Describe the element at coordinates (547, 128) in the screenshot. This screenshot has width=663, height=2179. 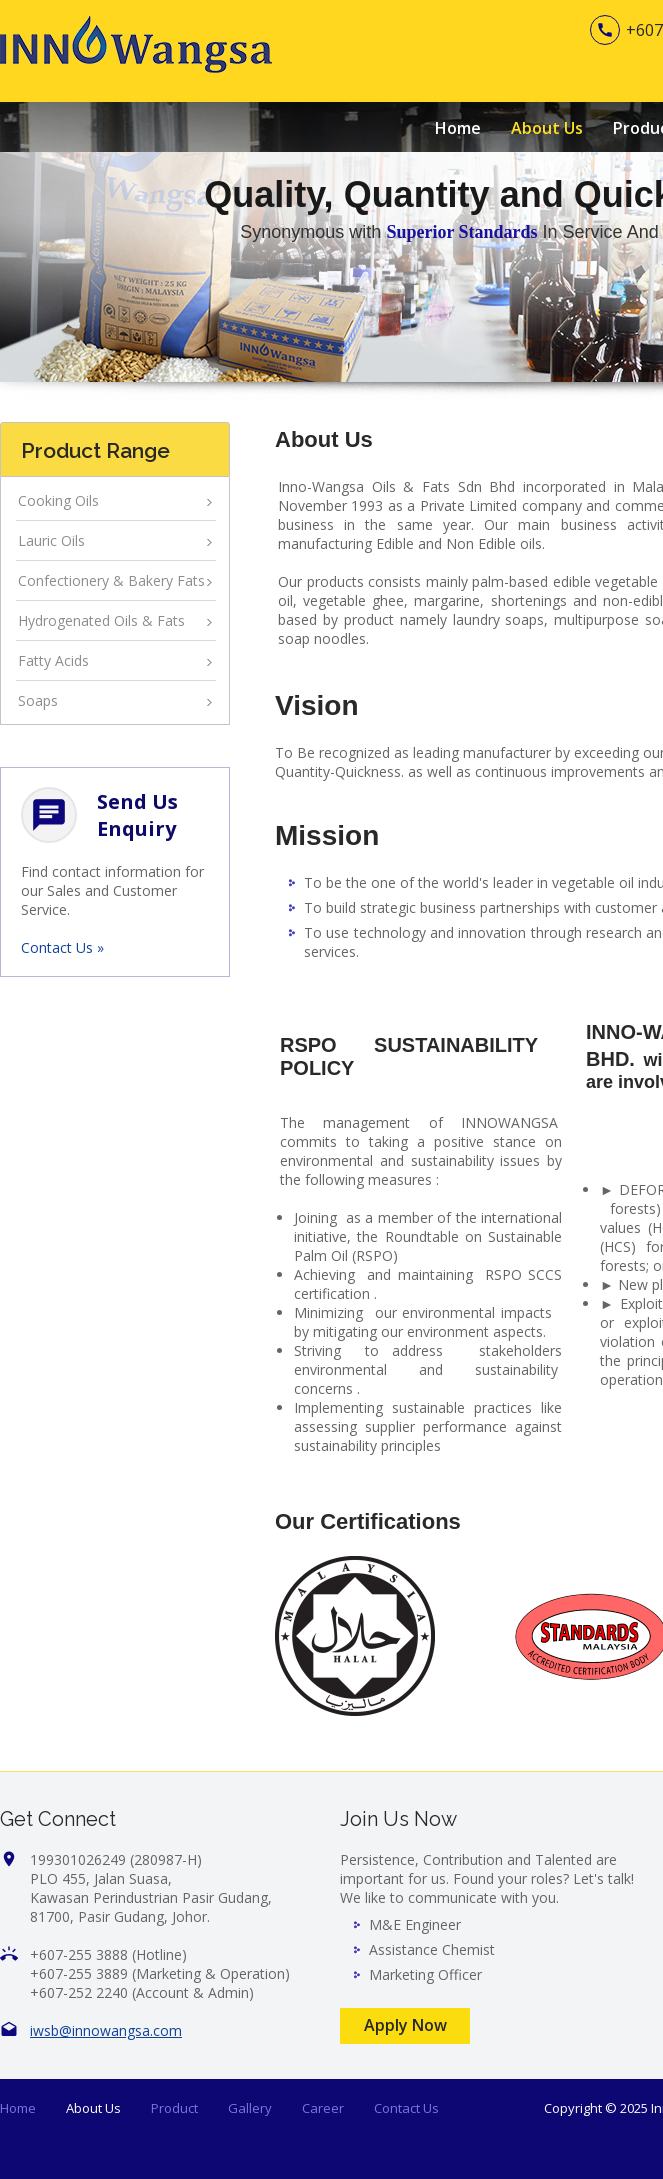
I see `About Us` at that location.